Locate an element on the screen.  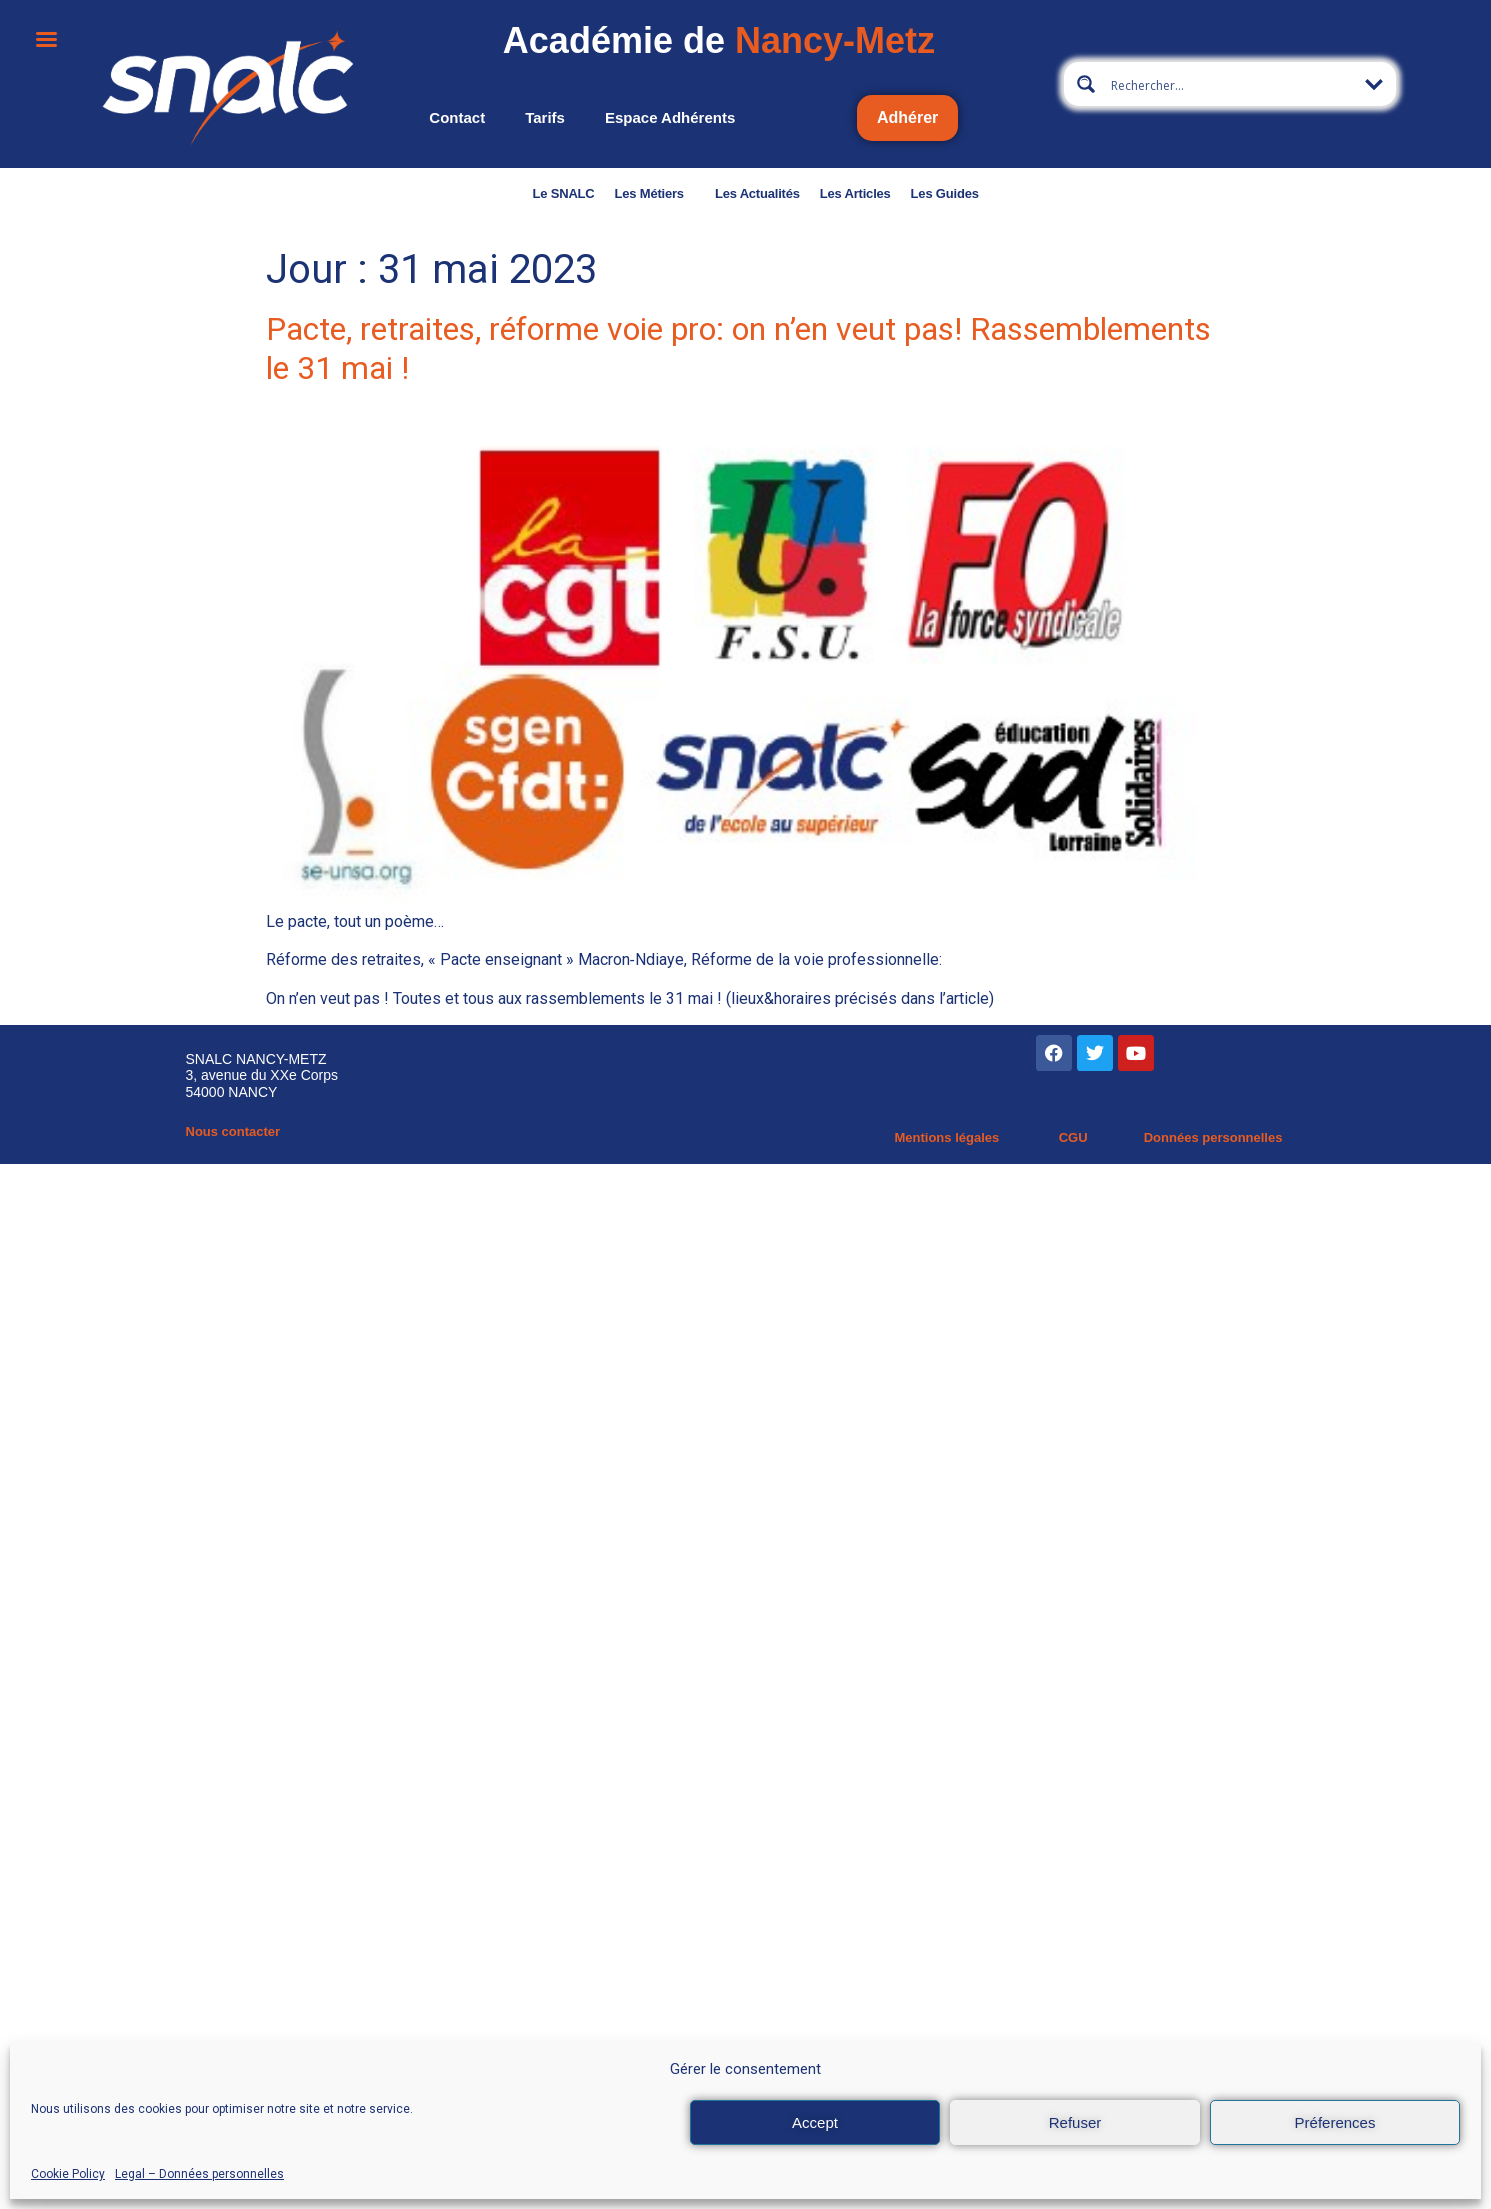
Les Articles is located at coordinates (855, 193).